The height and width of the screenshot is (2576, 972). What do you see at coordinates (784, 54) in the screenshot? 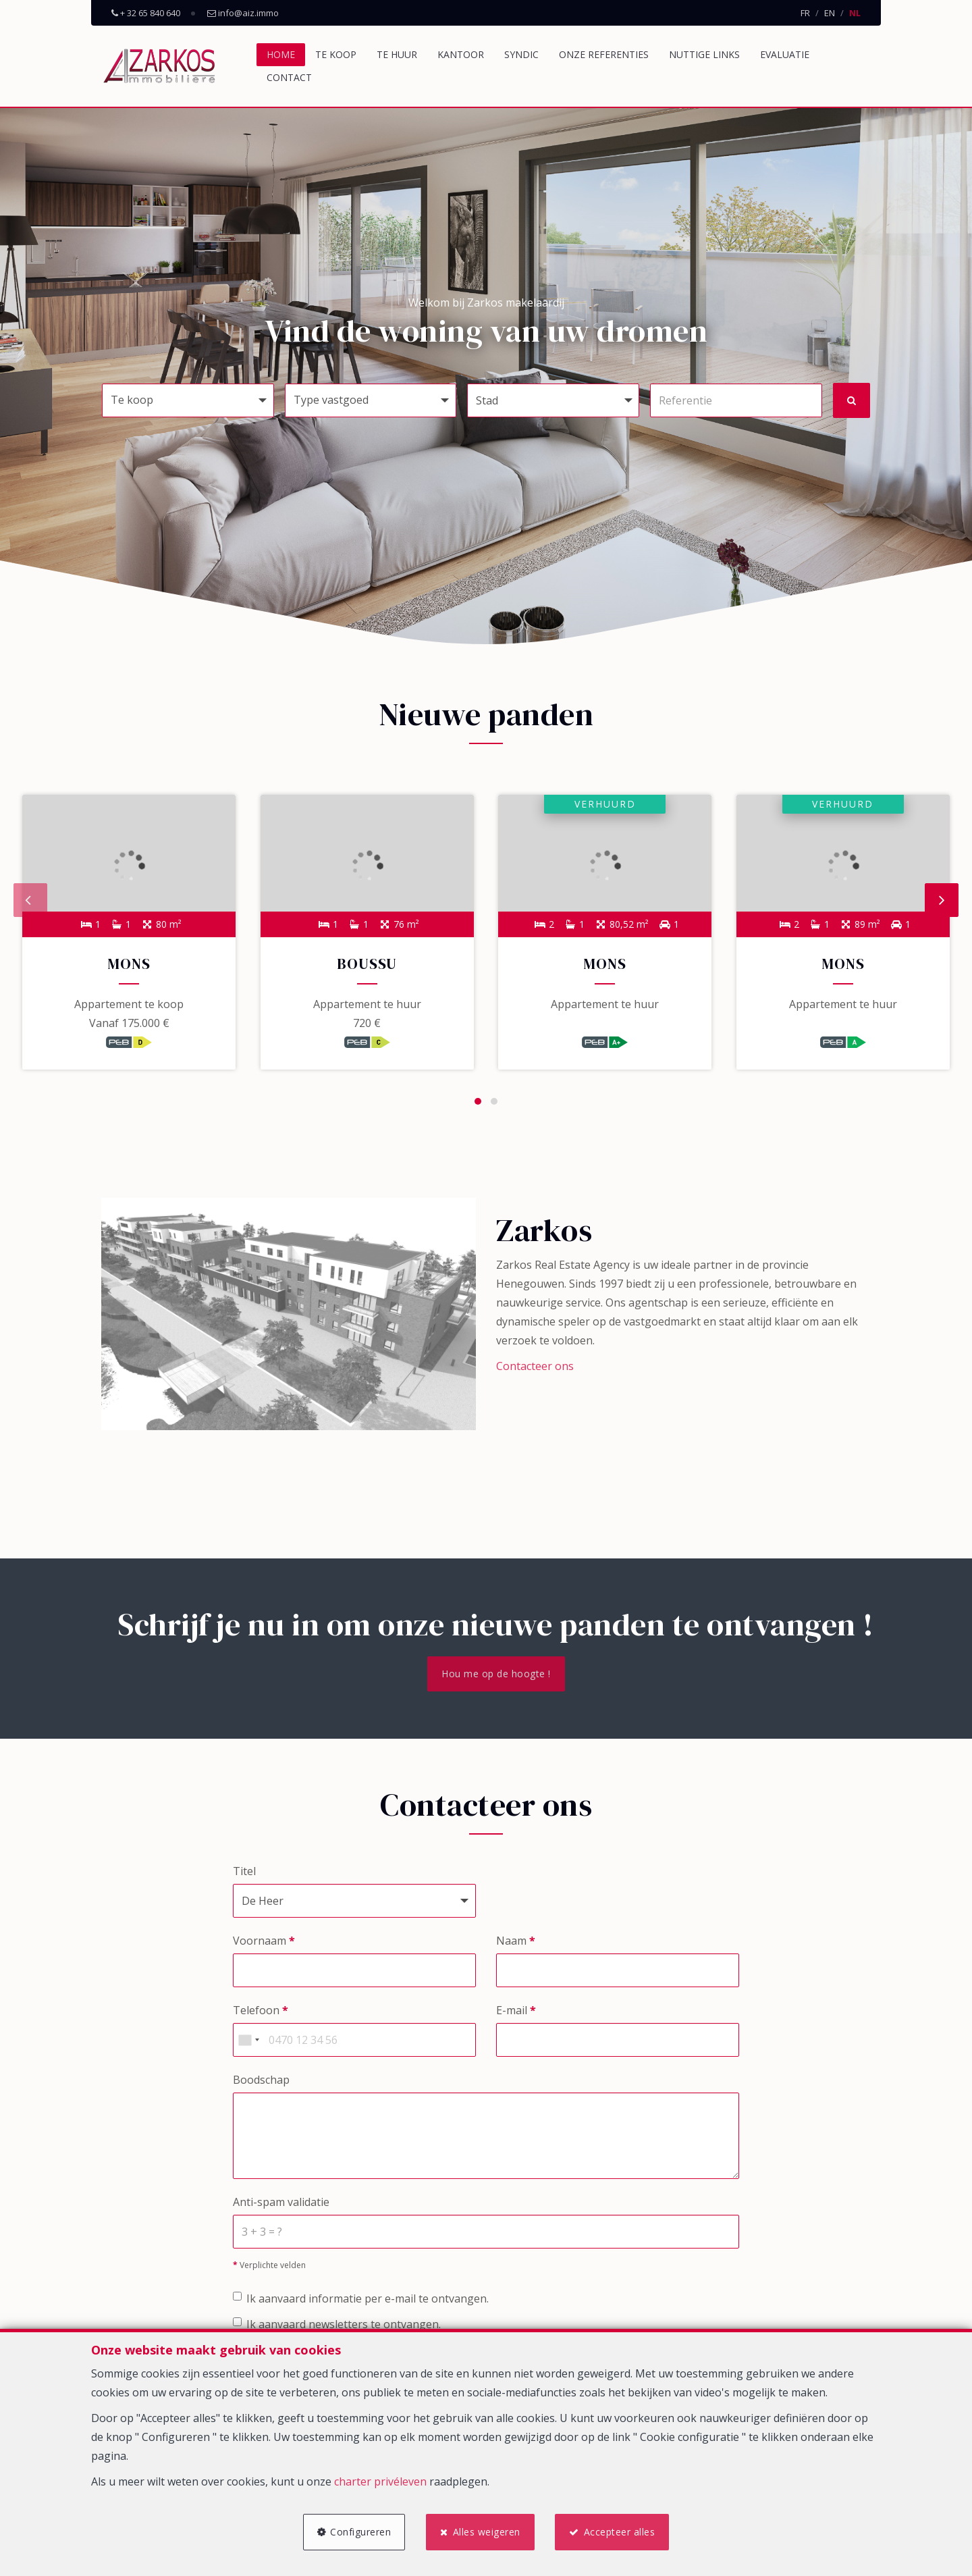
I see `Evaluatie` at bounding box center [784, 54].